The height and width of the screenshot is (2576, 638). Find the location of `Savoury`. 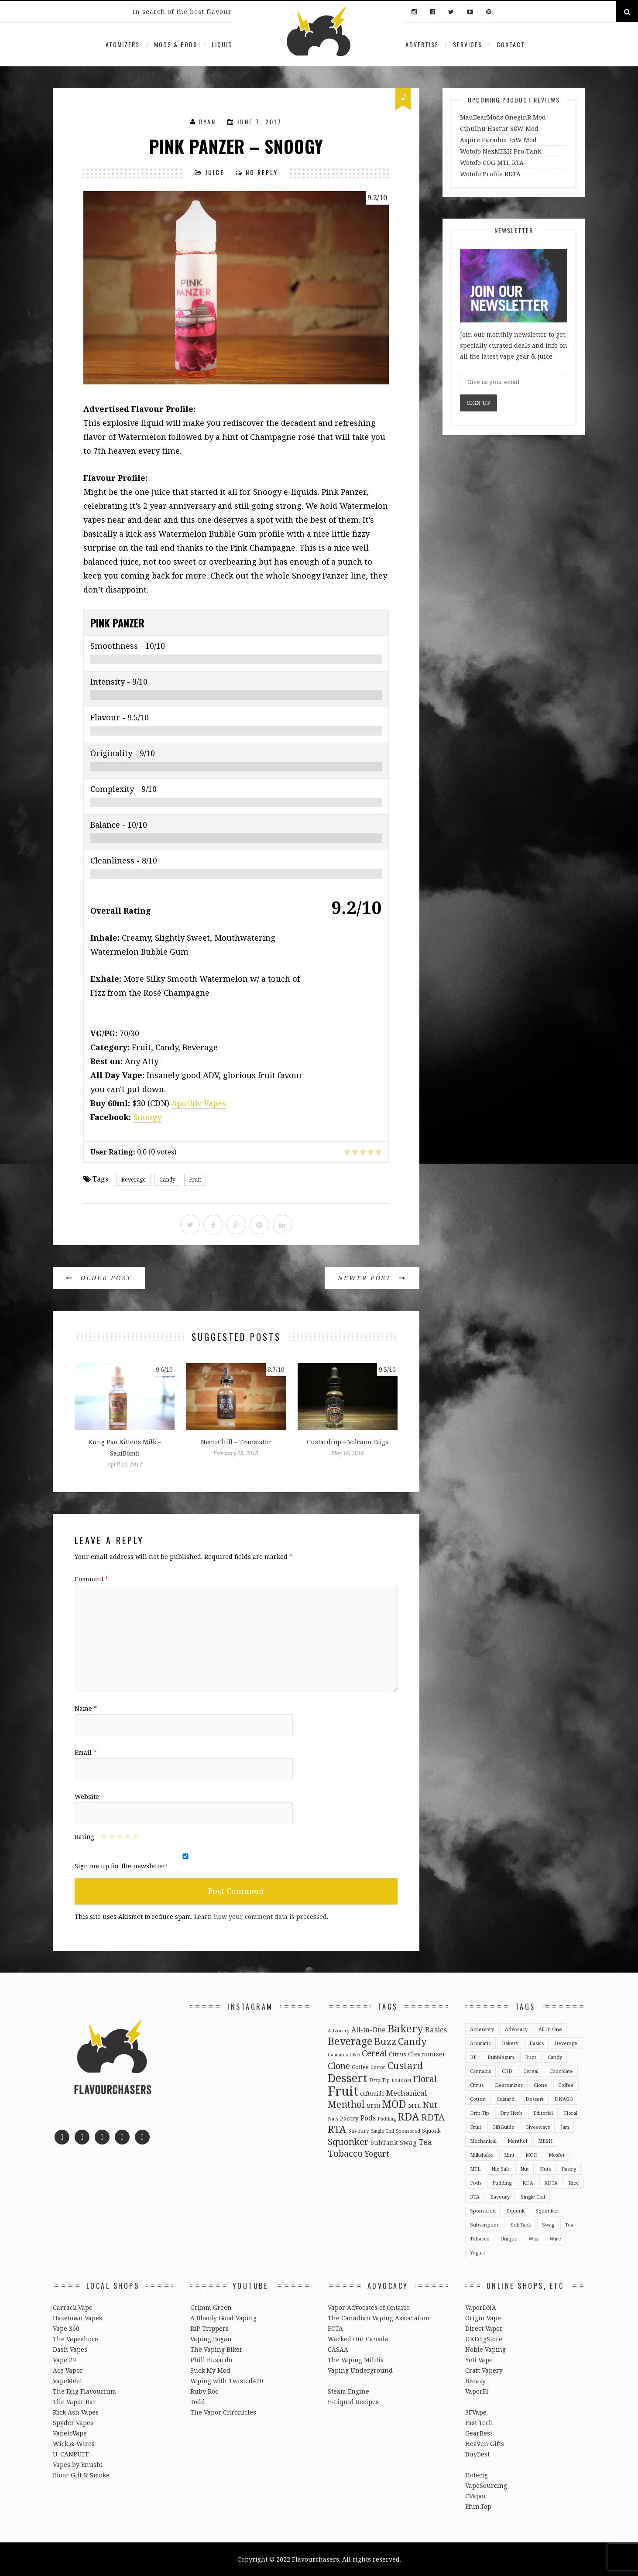

Savoury is located at coordinates (500, 2196).